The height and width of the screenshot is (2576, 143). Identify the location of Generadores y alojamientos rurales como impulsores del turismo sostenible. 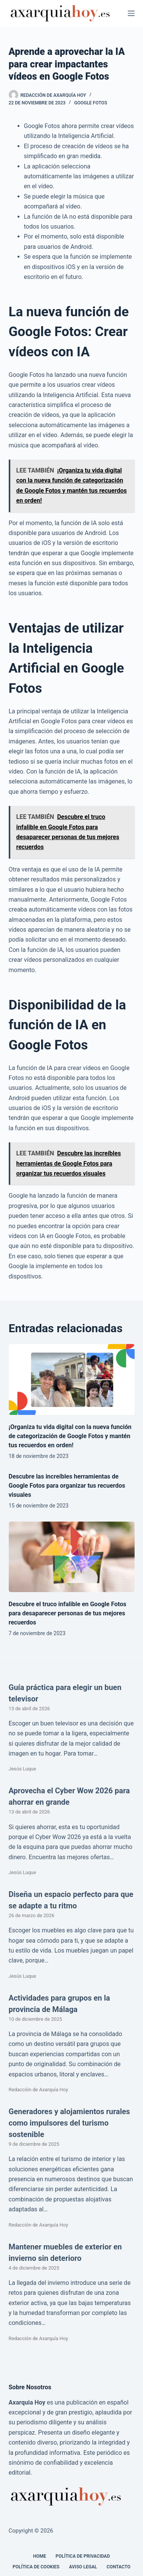
(69, 2123).